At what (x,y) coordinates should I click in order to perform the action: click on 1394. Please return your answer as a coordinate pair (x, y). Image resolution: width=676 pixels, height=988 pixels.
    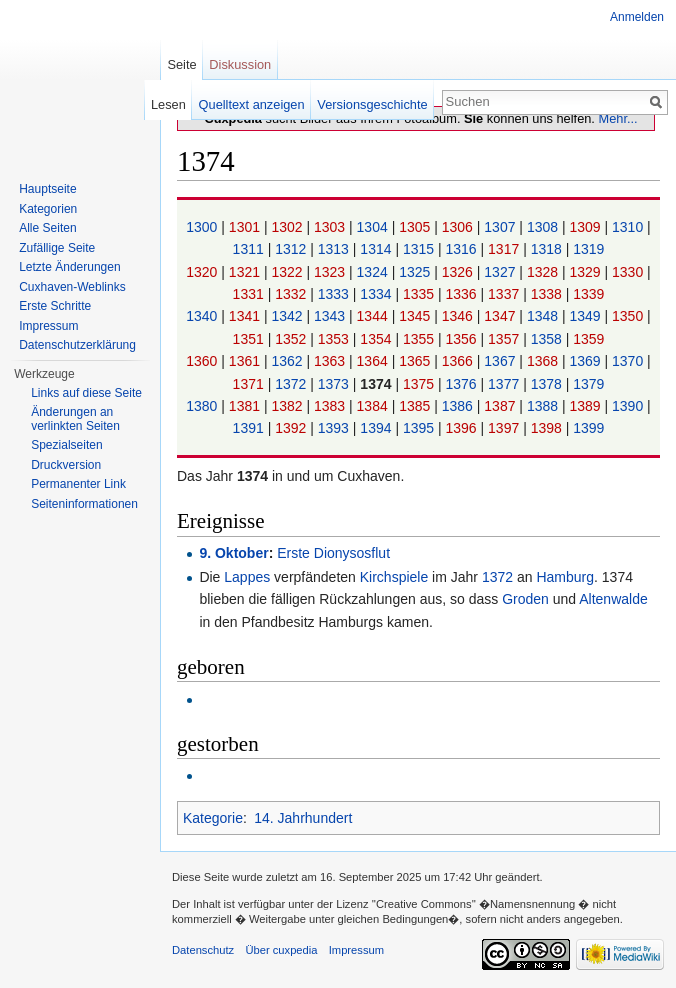
    Looking at the image, I should click on (377, 428).